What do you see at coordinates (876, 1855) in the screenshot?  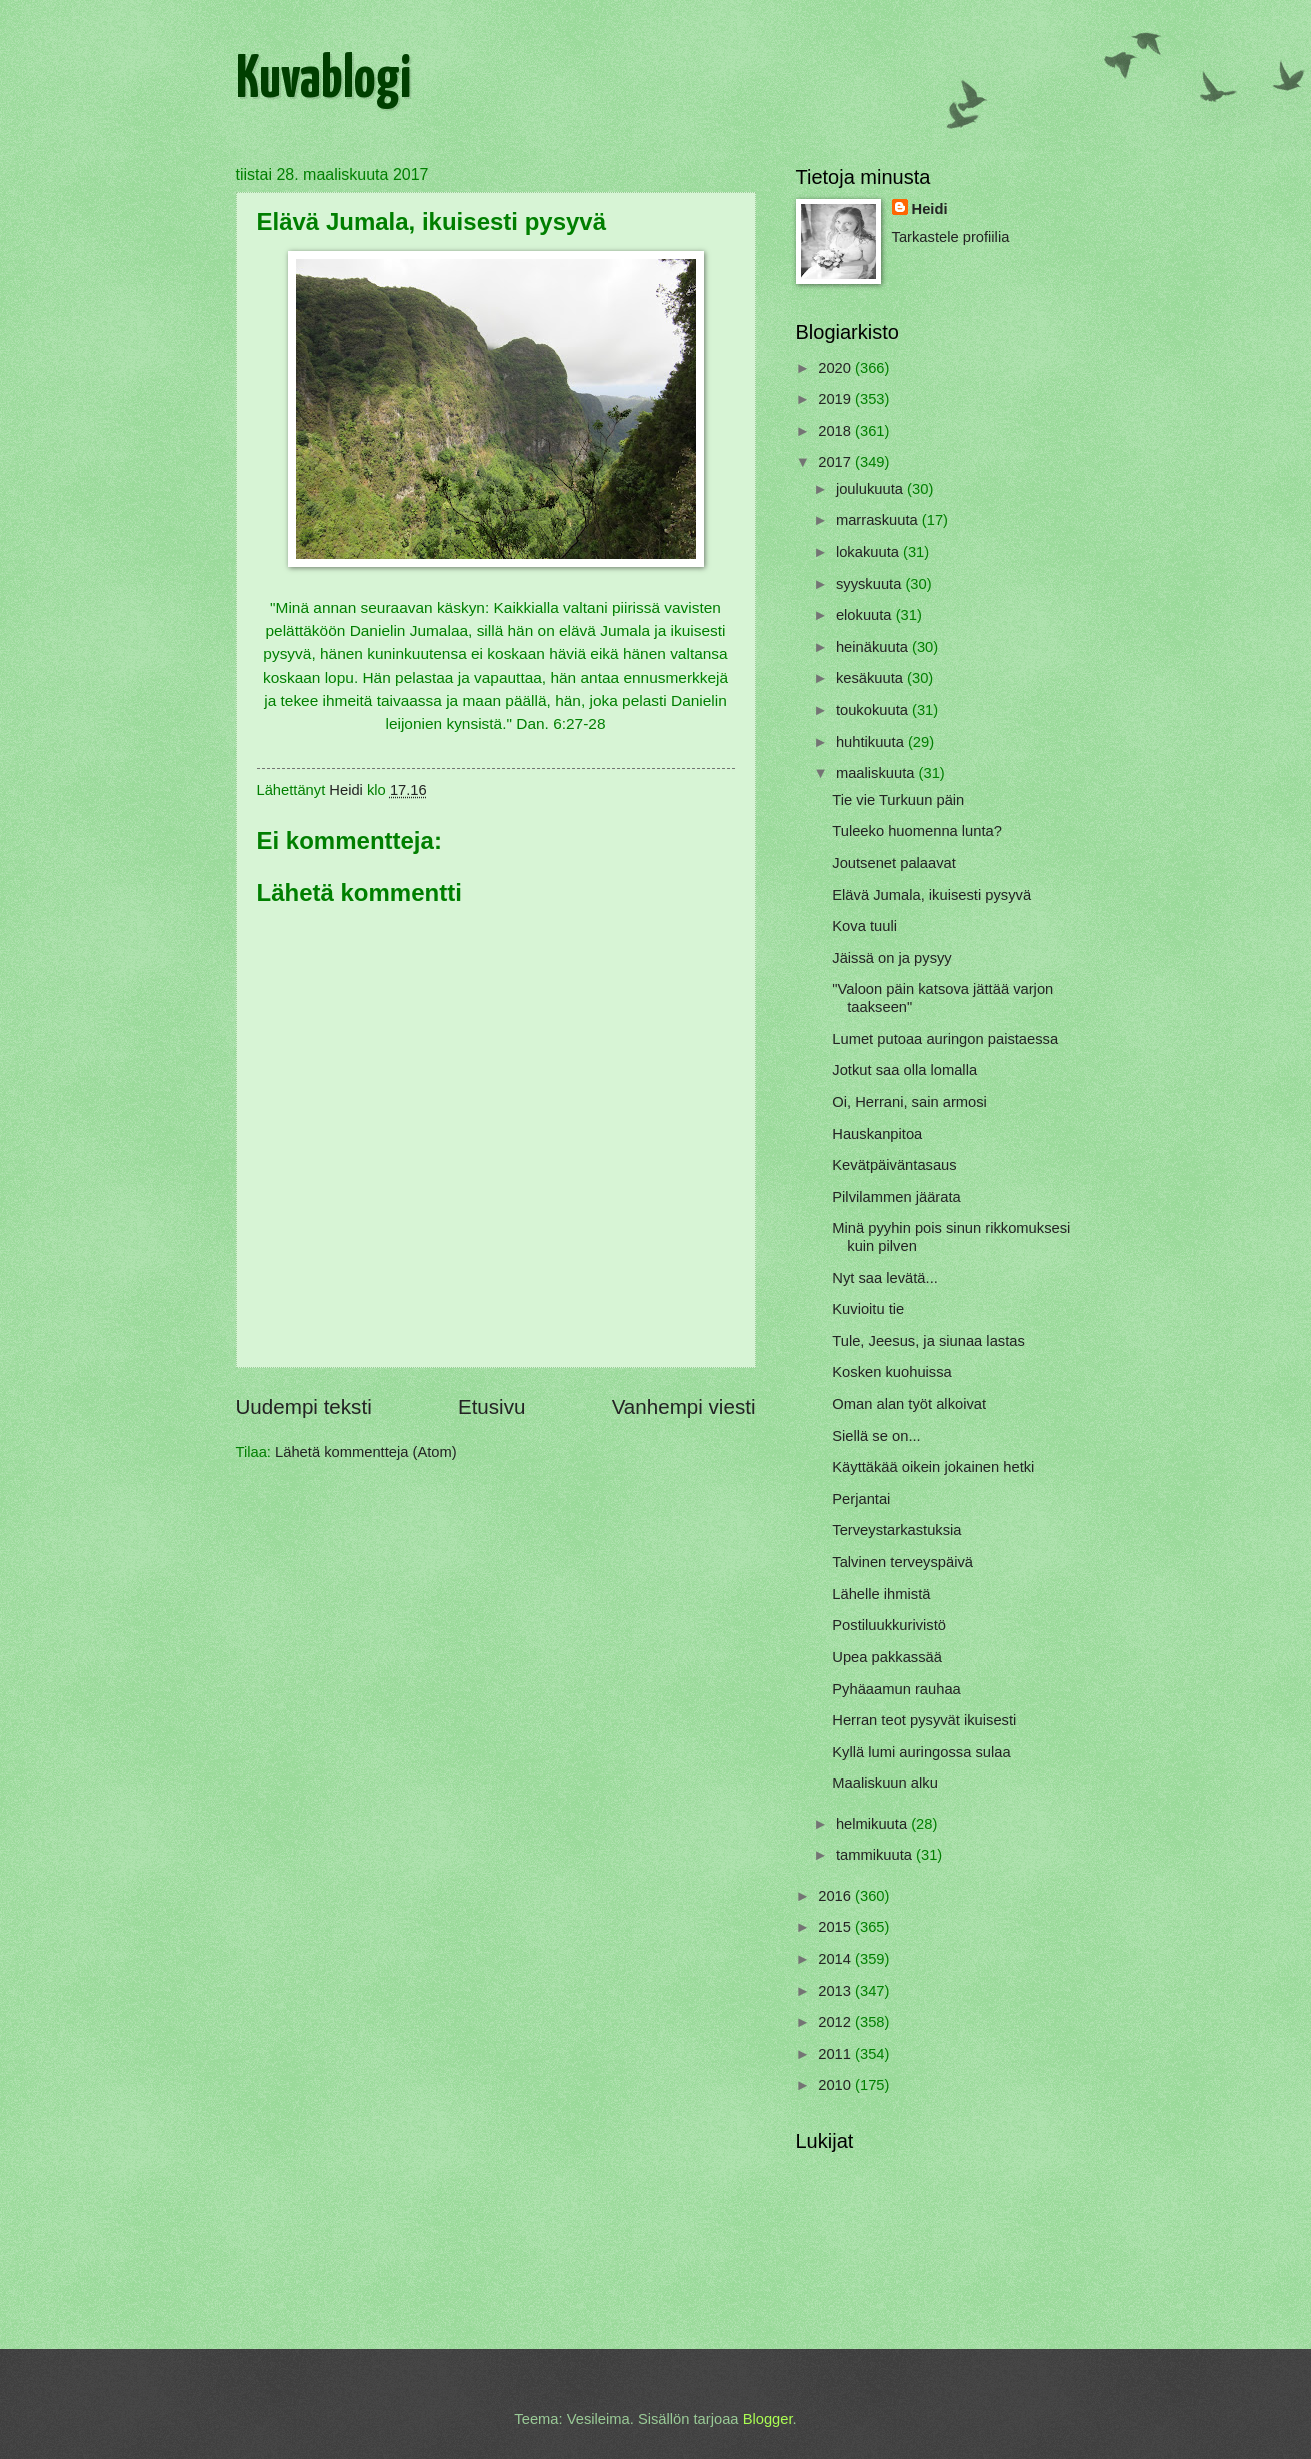 I see `tammikuuta` at bounding box center [876, 1855].